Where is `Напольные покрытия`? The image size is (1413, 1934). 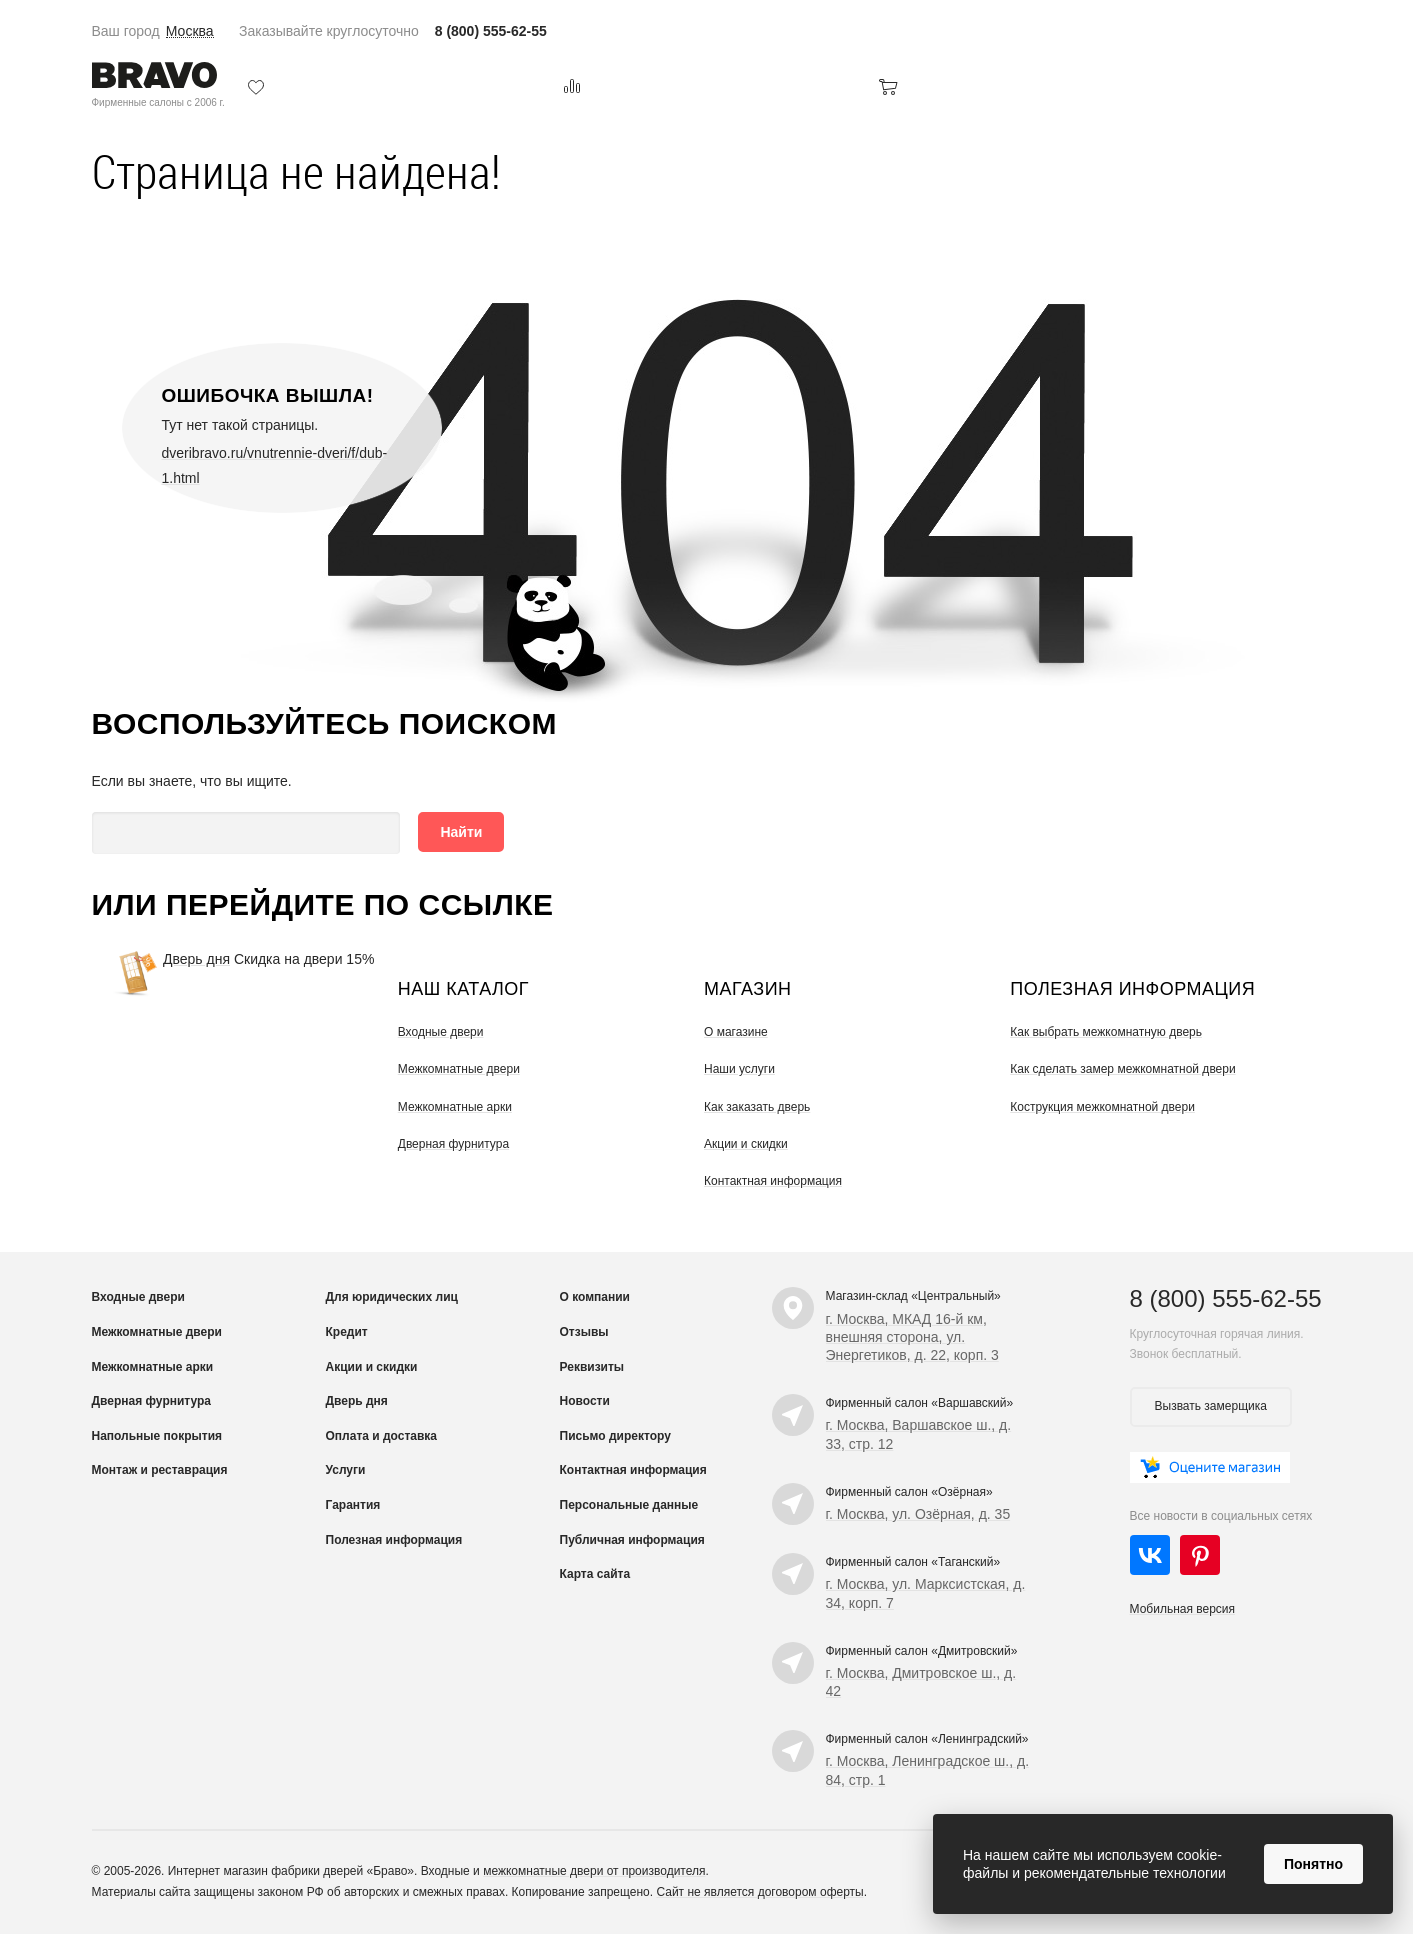 Напольные покрытия is located at coordinates (157, 1436).